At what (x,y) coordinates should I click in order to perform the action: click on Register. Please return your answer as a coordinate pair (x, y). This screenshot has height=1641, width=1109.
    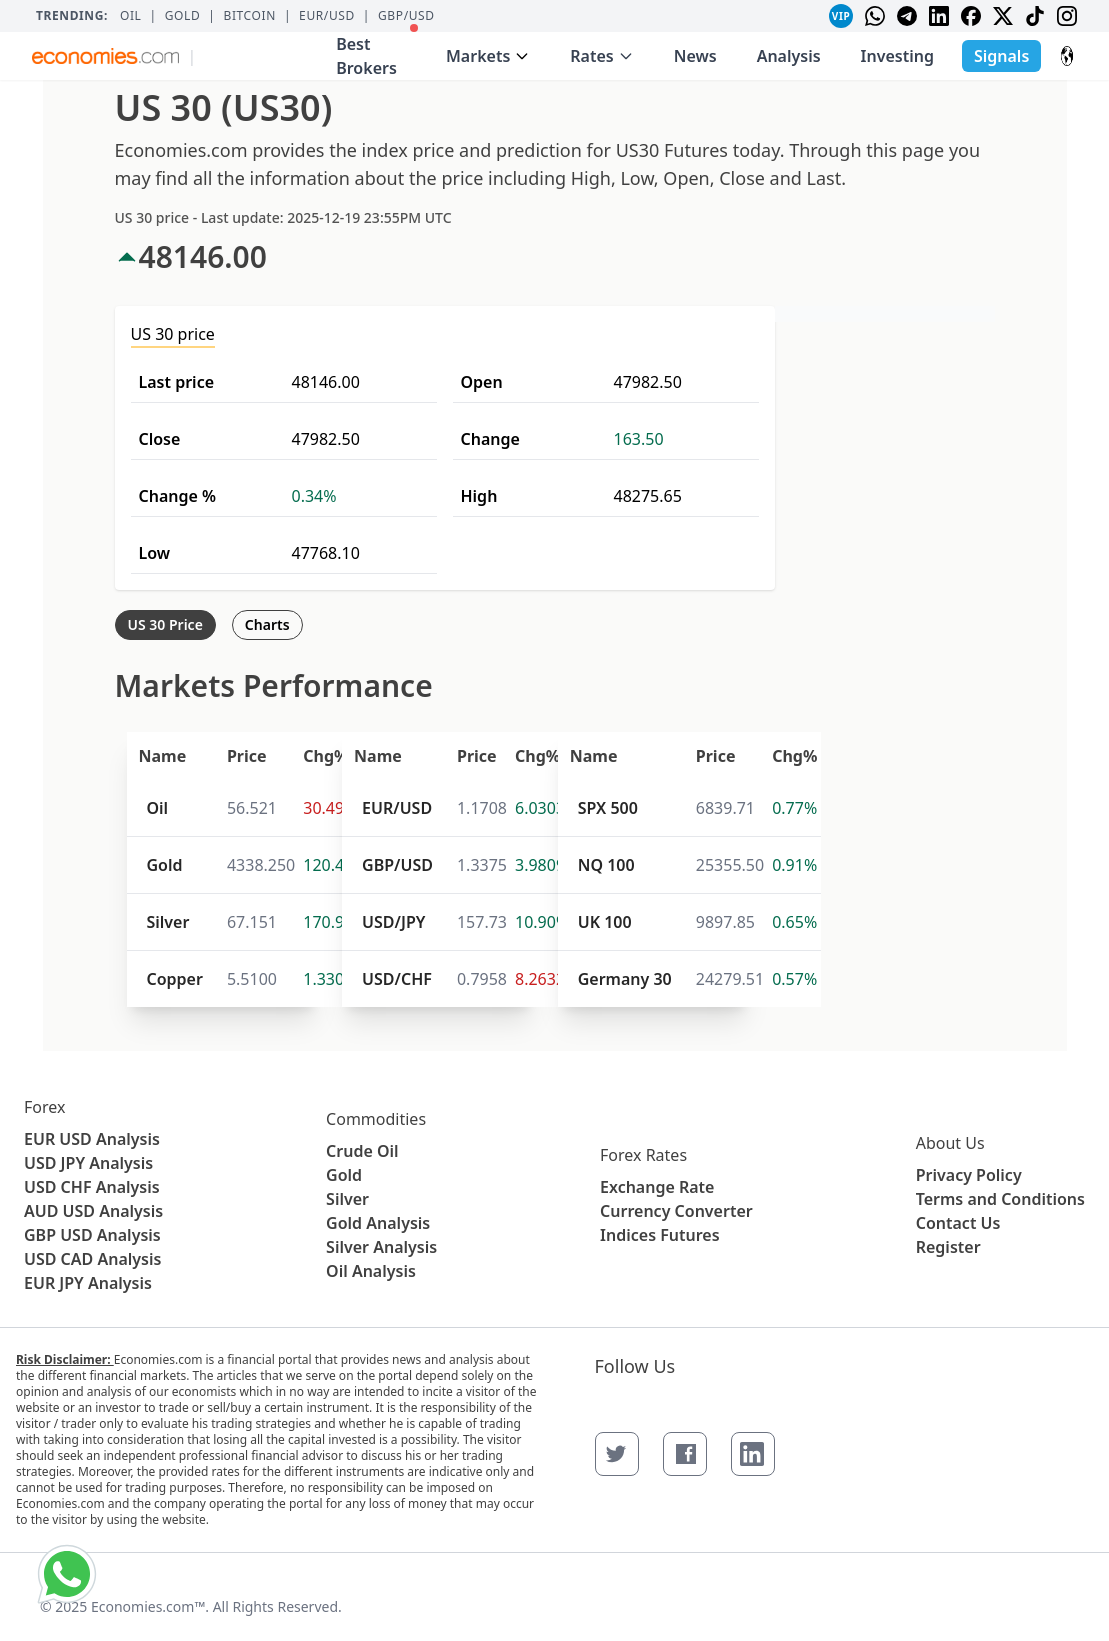
    Looking at the image, I should click on (948, 1247).